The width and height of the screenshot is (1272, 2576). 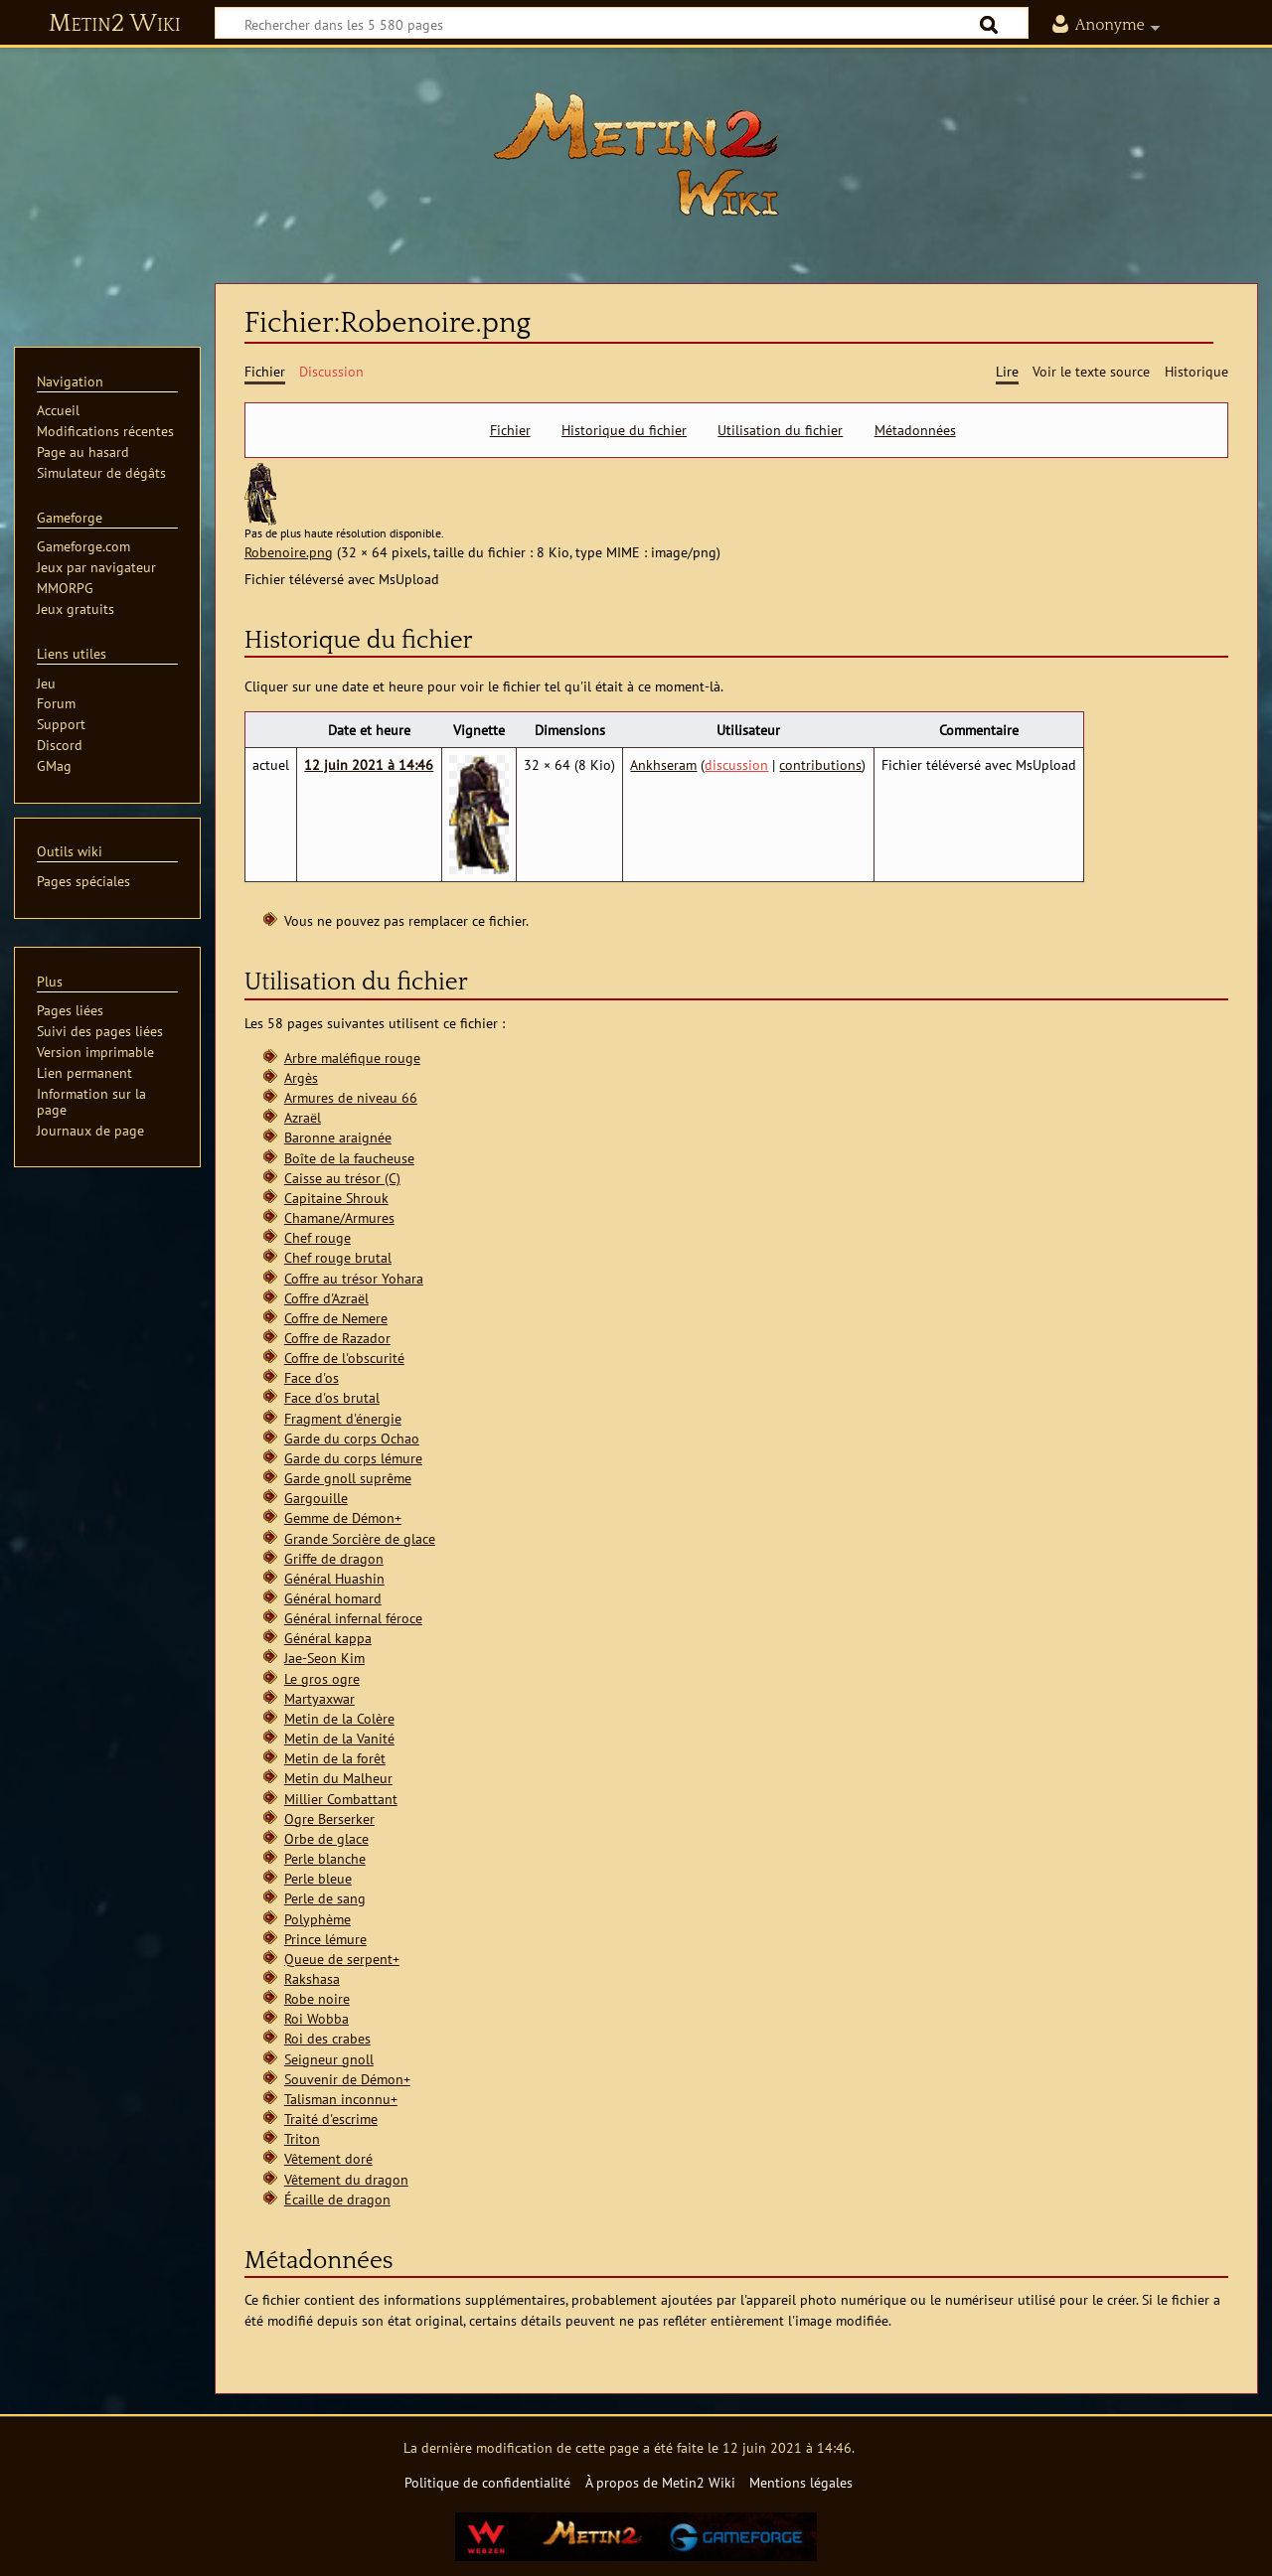 What do you see at coordinates (353, 1278) in the screenshot?
I see `Coffre au trésor Yohara` at bounding box center [353, 1278].